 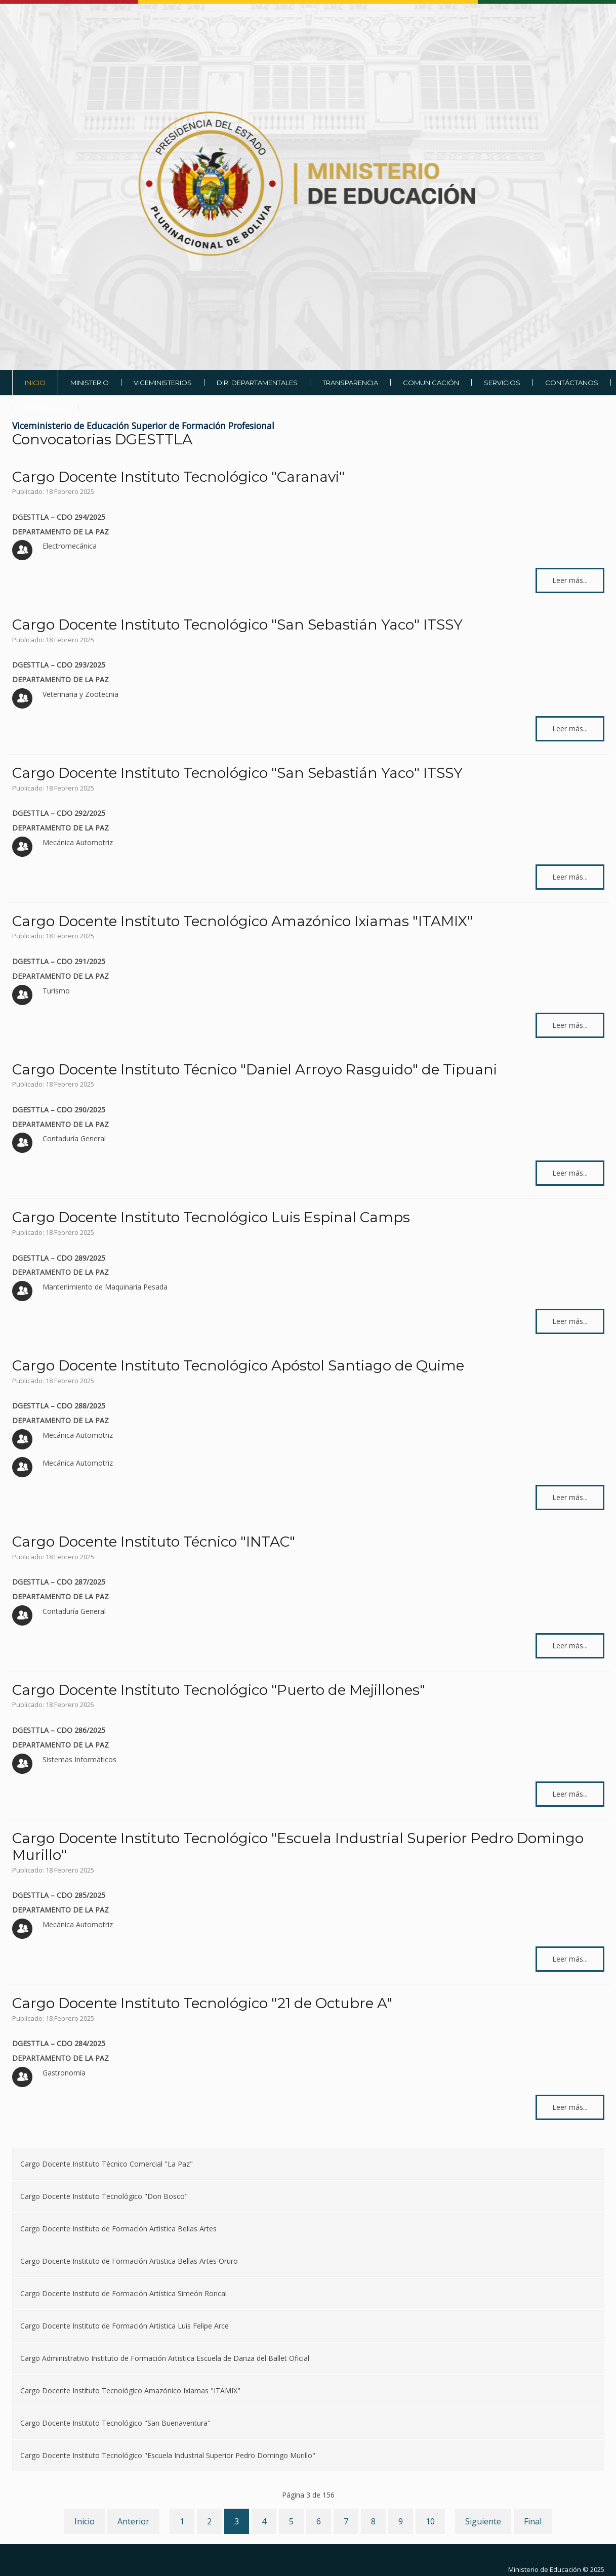 I want to click on Leer más... [Leer más: Cargo Docente Instituto Tecnológico "Caranavi"], so click(x=570, y=580).